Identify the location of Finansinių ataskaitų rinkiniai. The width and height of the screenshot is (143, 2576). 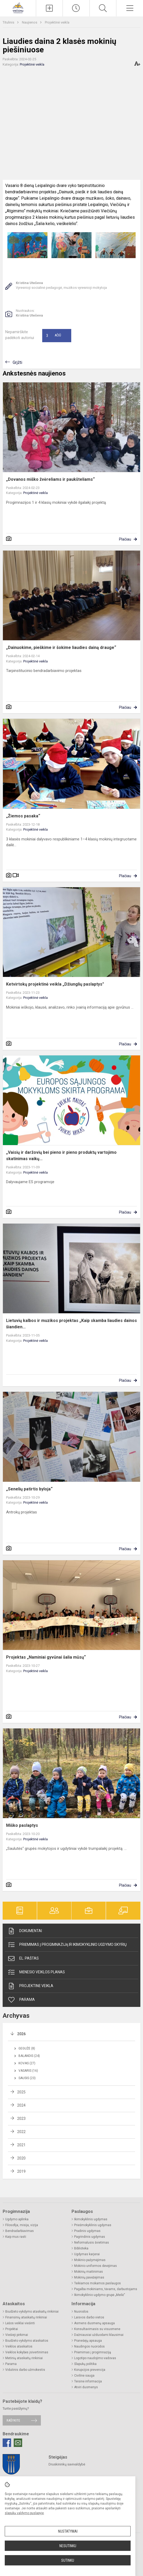
(26, 2317).